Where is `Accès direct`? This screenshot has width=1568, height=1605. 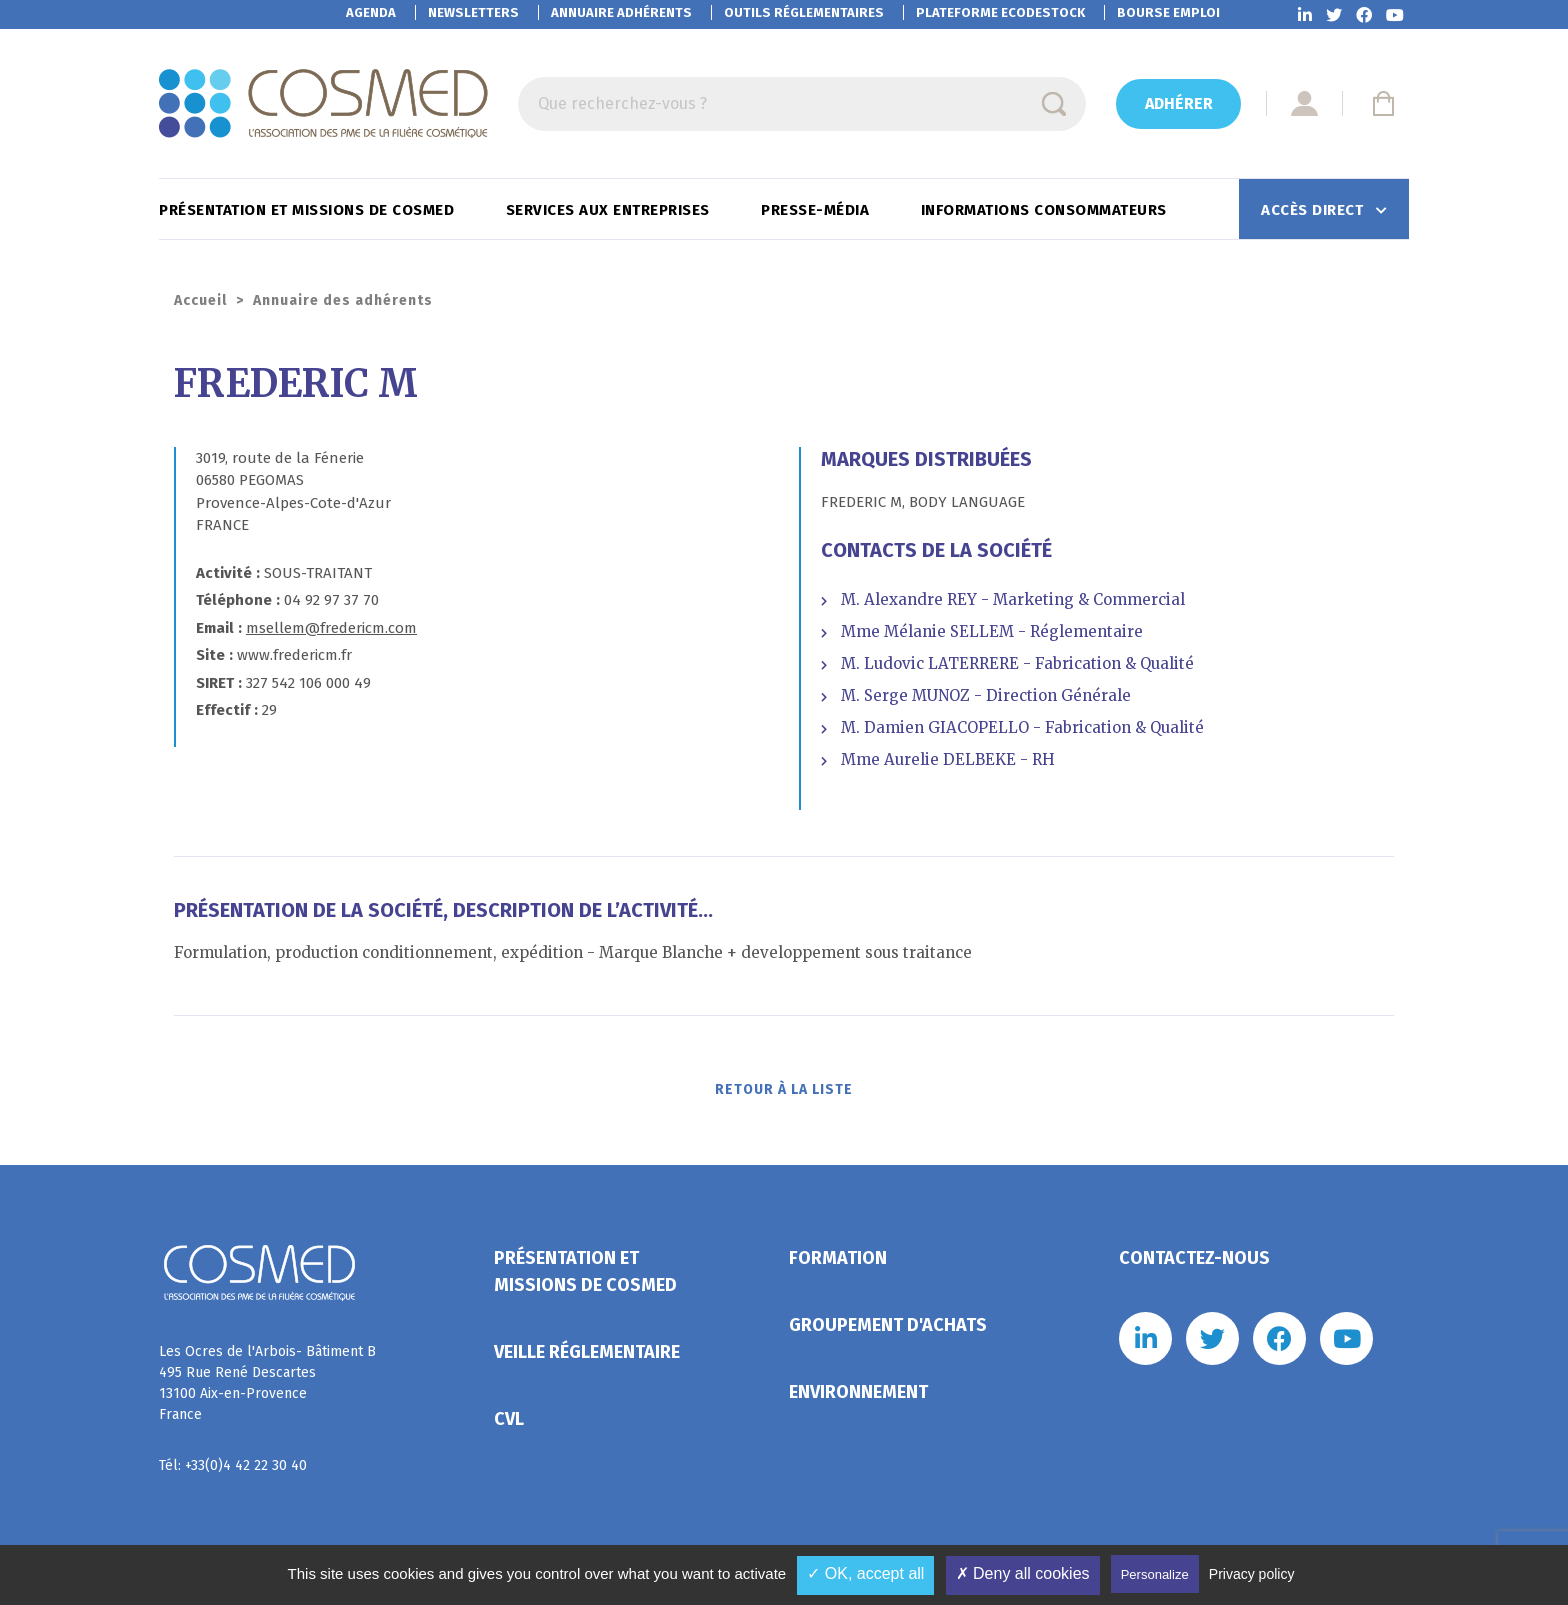
Accès direct is located at coordinates (1314, 210).